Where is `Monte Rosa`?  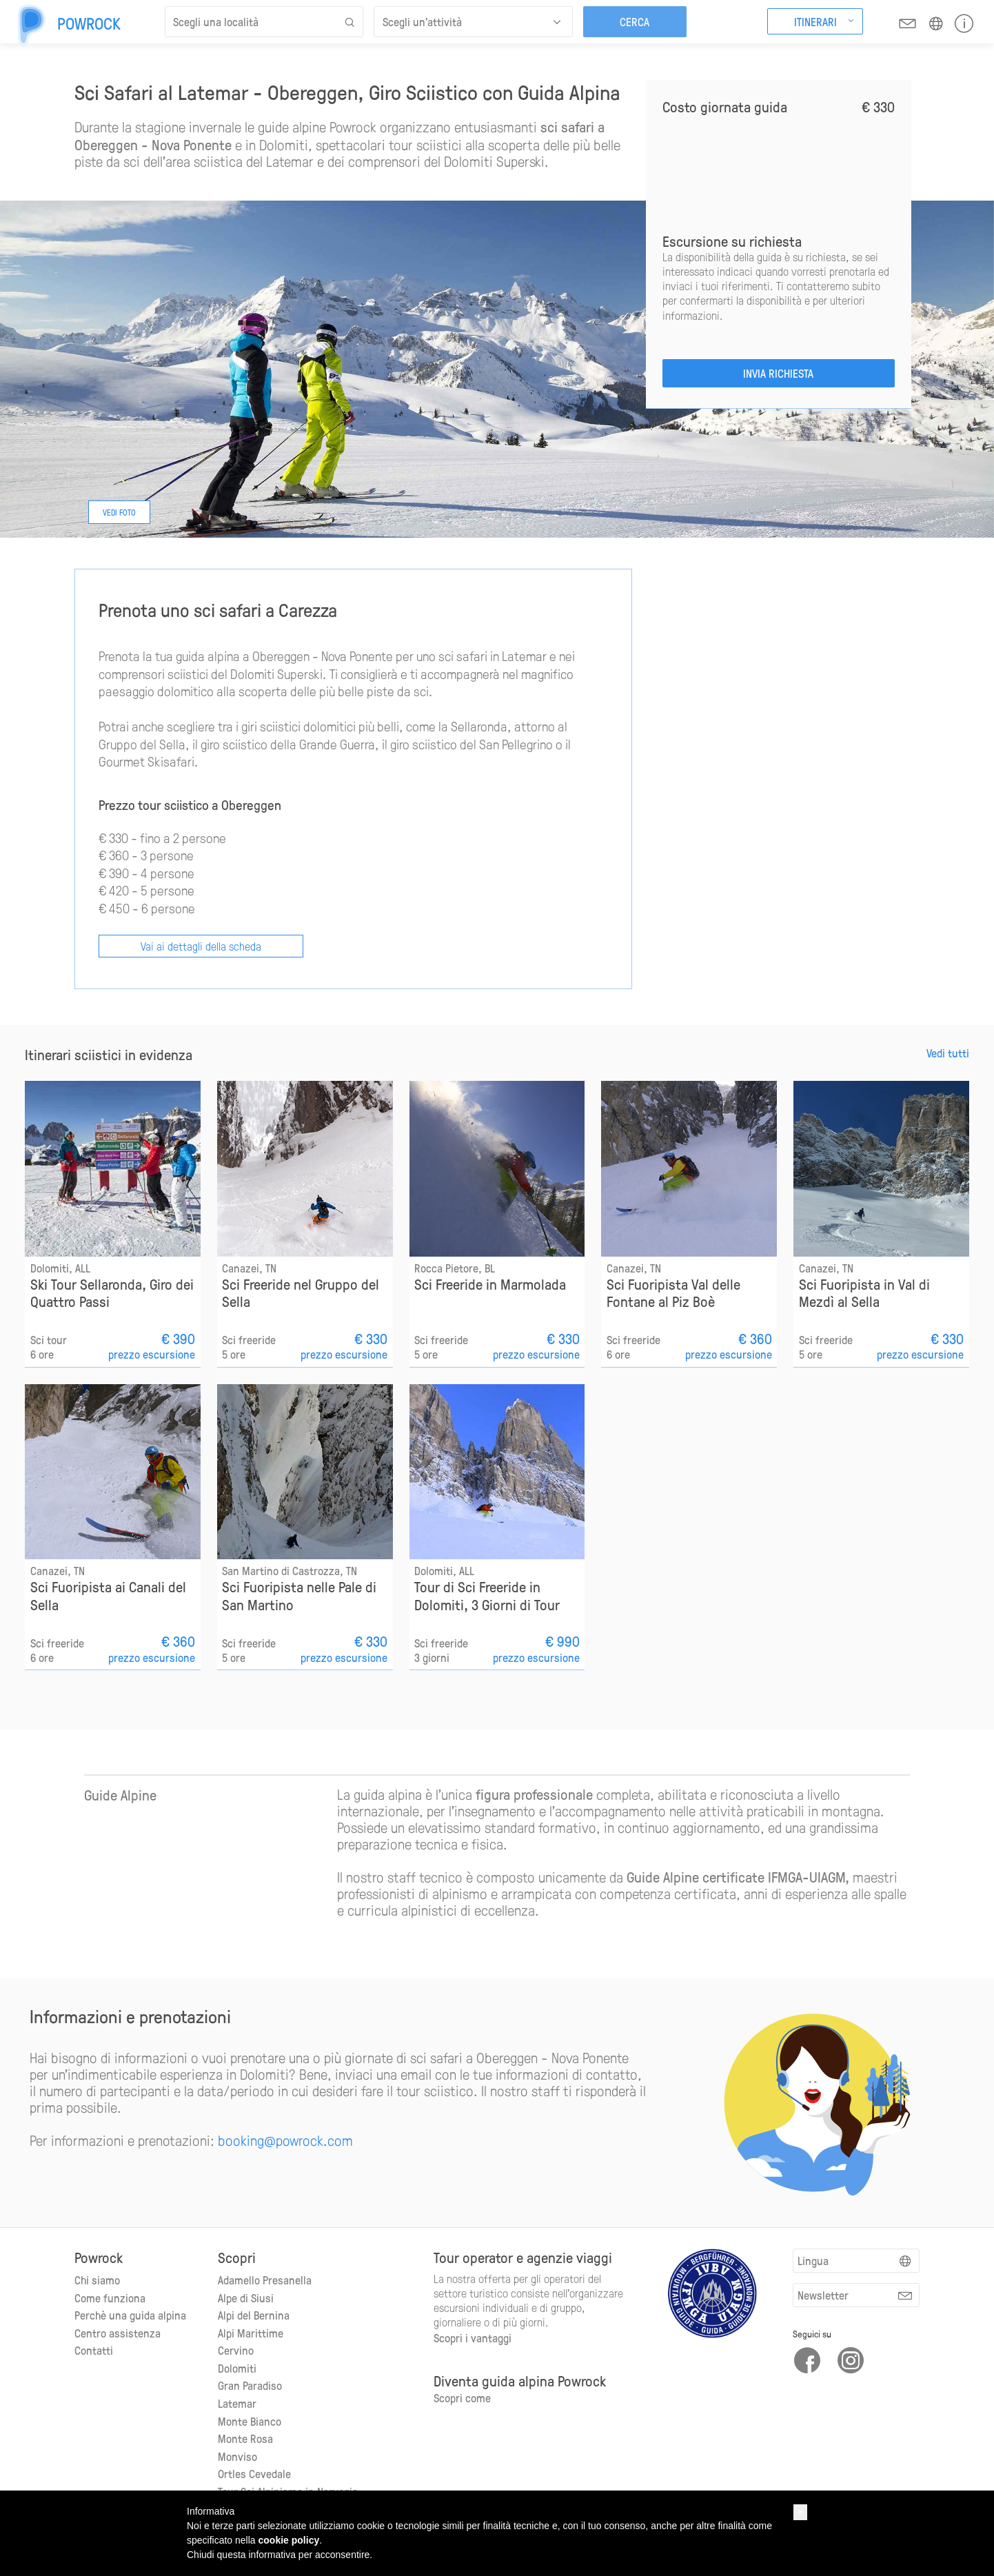
Monte Rosa is located at coordinates (245, 2438).